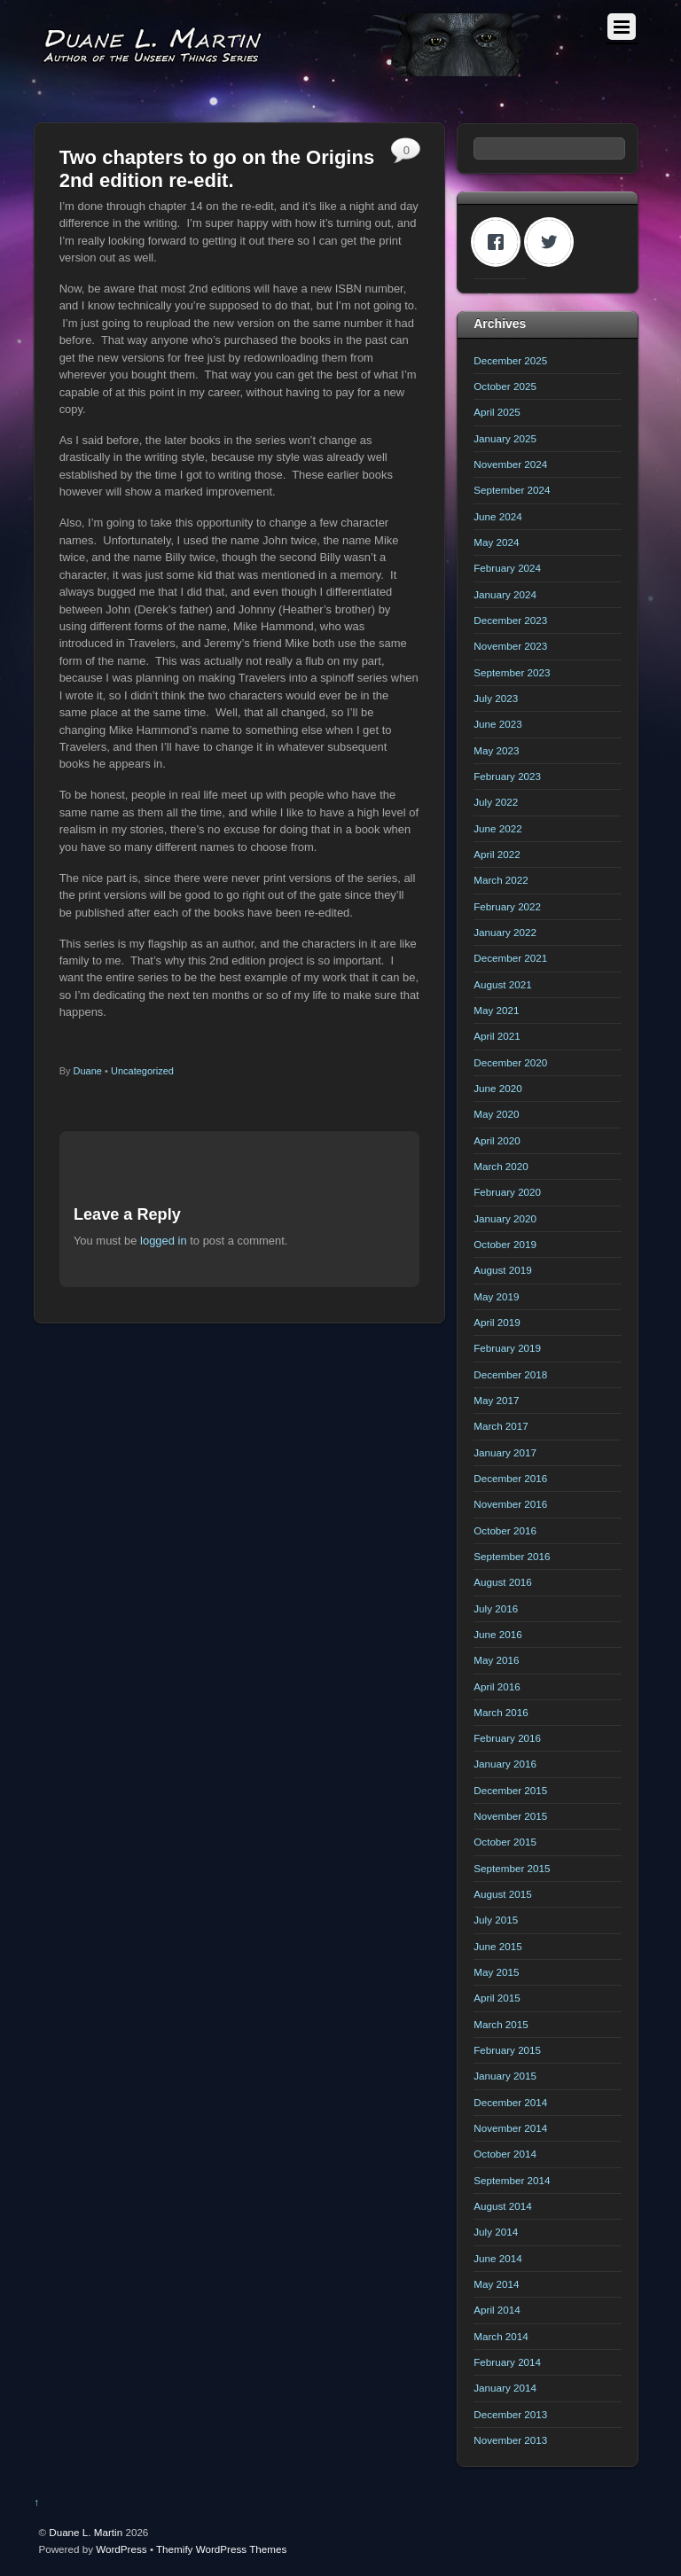  I want to click on December 2015, so click(510, 1790).